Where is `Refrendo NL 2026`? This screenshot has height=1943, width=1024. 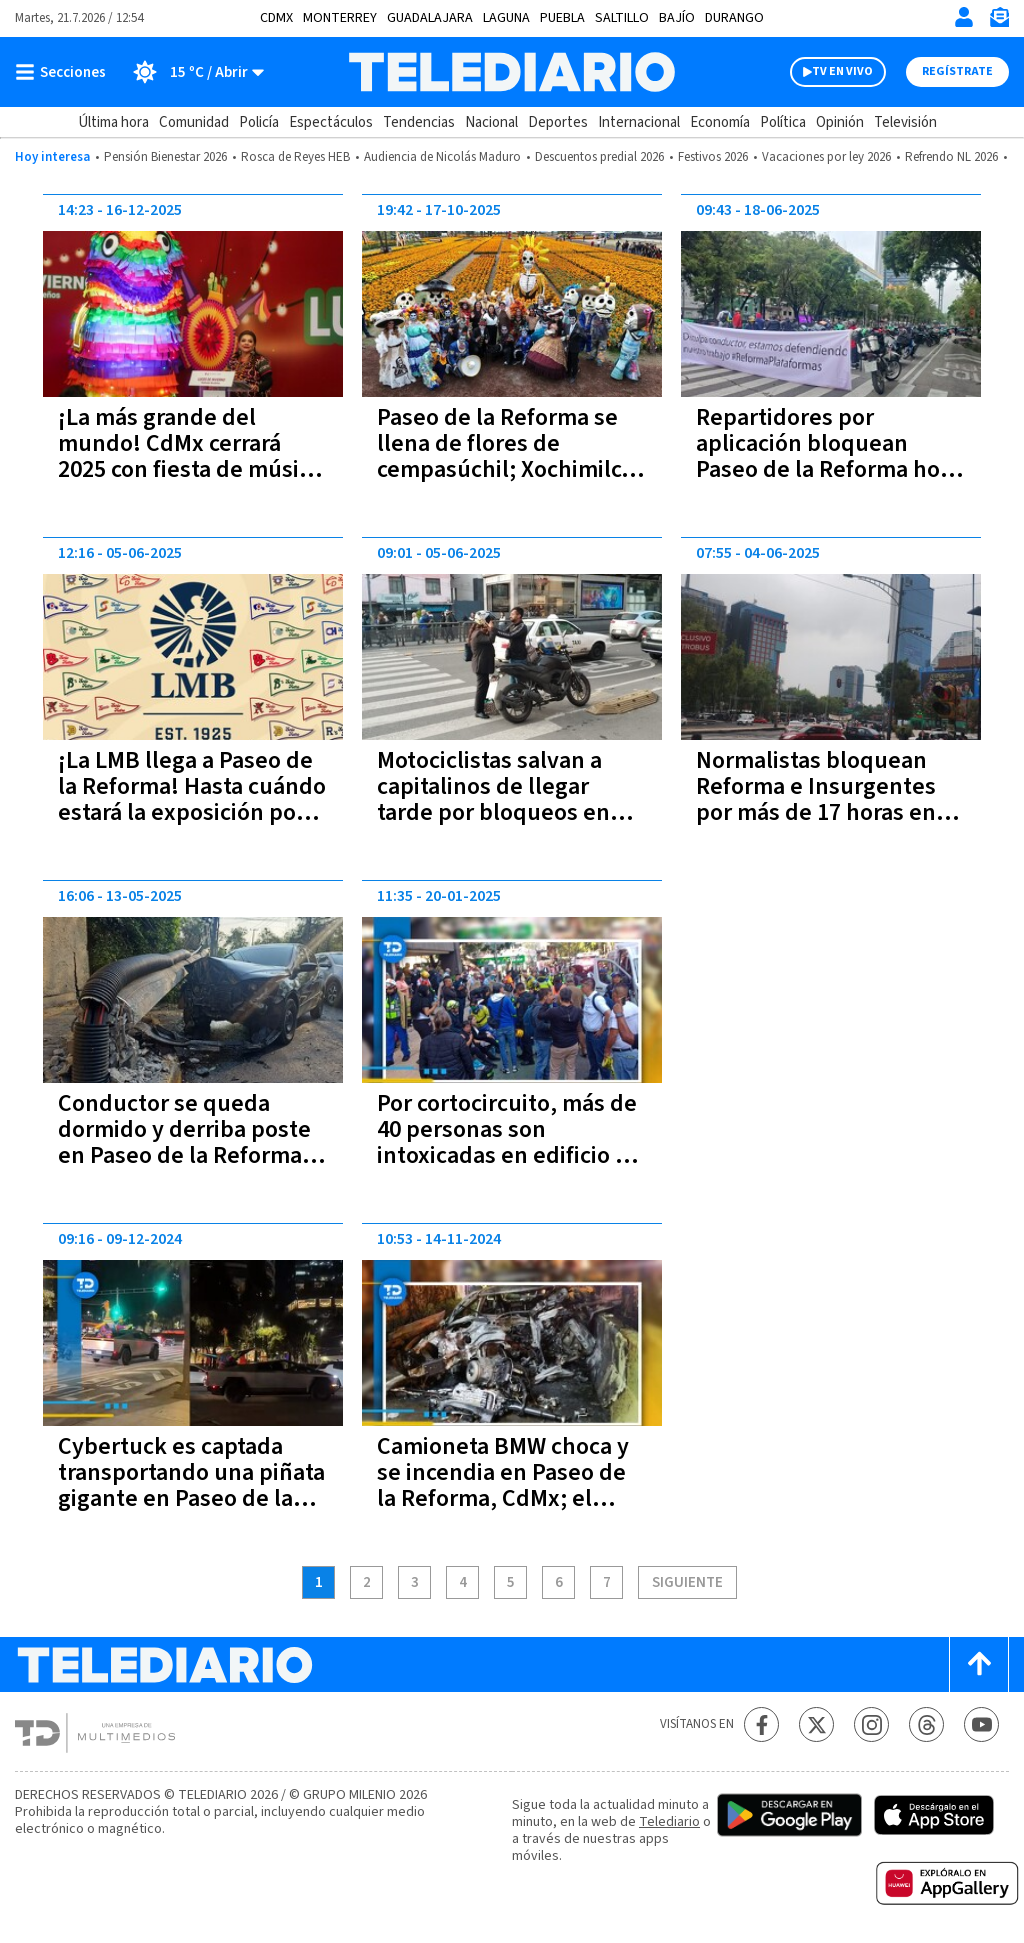 Refrendo NL 2026 is located at coordinates (951, 157).